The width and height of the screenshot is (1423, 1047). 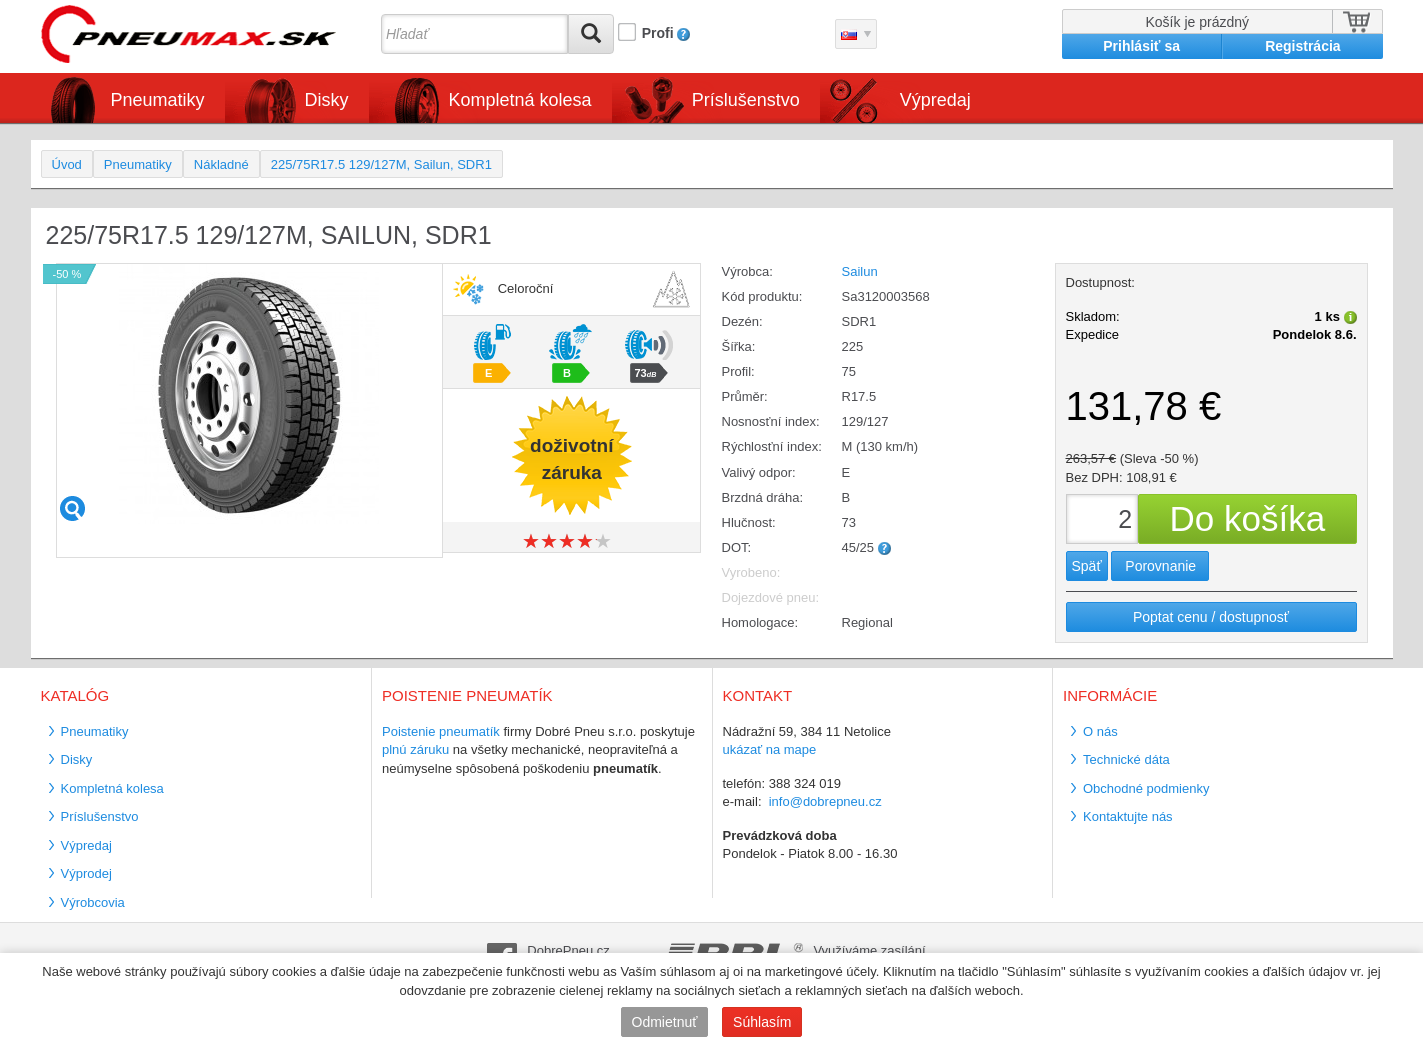 What do you see at coordinates (658, 33) in the screenshot?
I see `Profi` at bounding box center [658, 33].